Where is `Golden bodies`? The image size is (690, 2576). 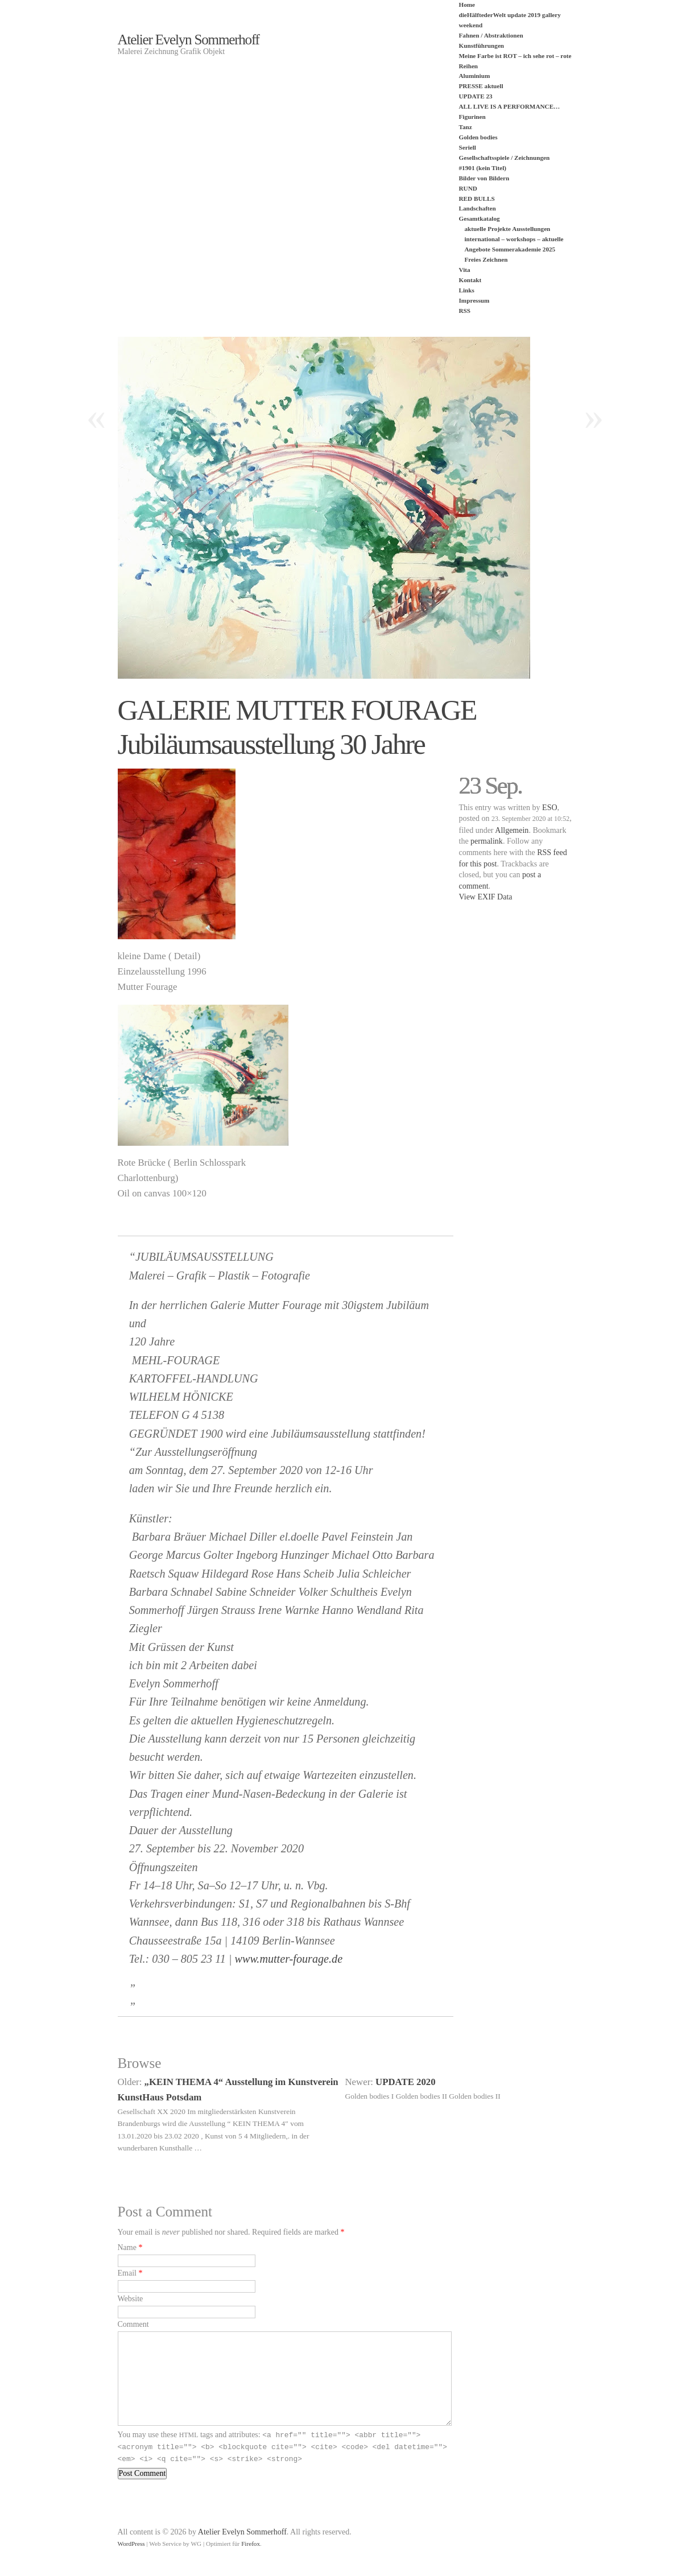 Golden bodies is located at coordinates (478, 137).